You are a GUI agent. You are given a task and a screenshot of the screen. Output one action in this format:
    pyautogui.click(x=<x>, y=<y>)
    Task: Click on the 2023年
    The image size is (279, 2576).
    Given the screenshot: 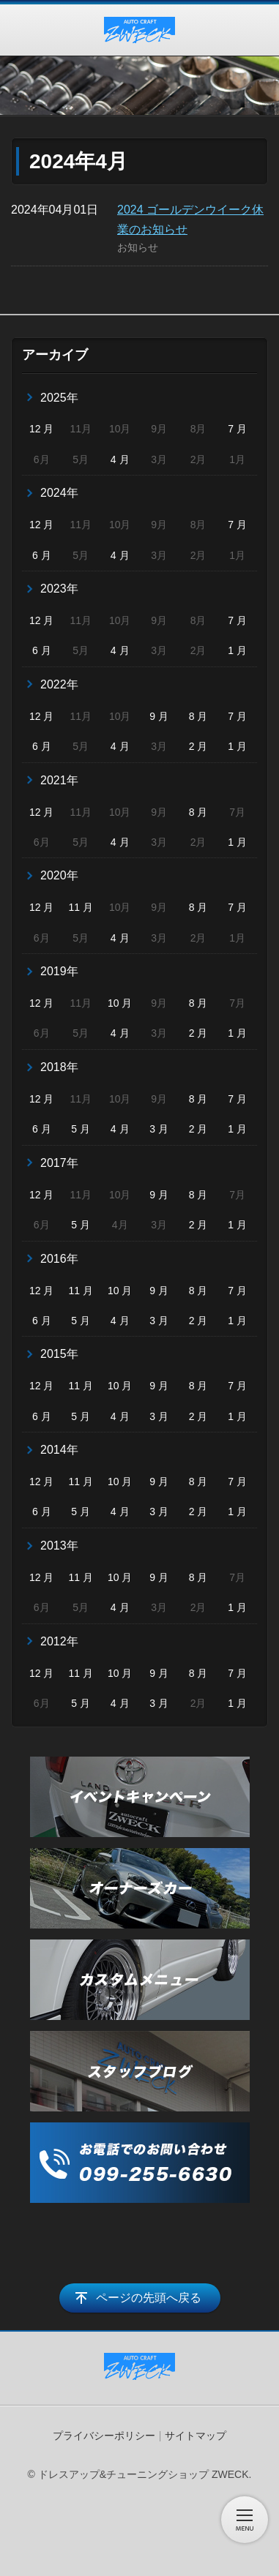 What is the action you would take?
    pyautogui.click(x=59, y=588)
    